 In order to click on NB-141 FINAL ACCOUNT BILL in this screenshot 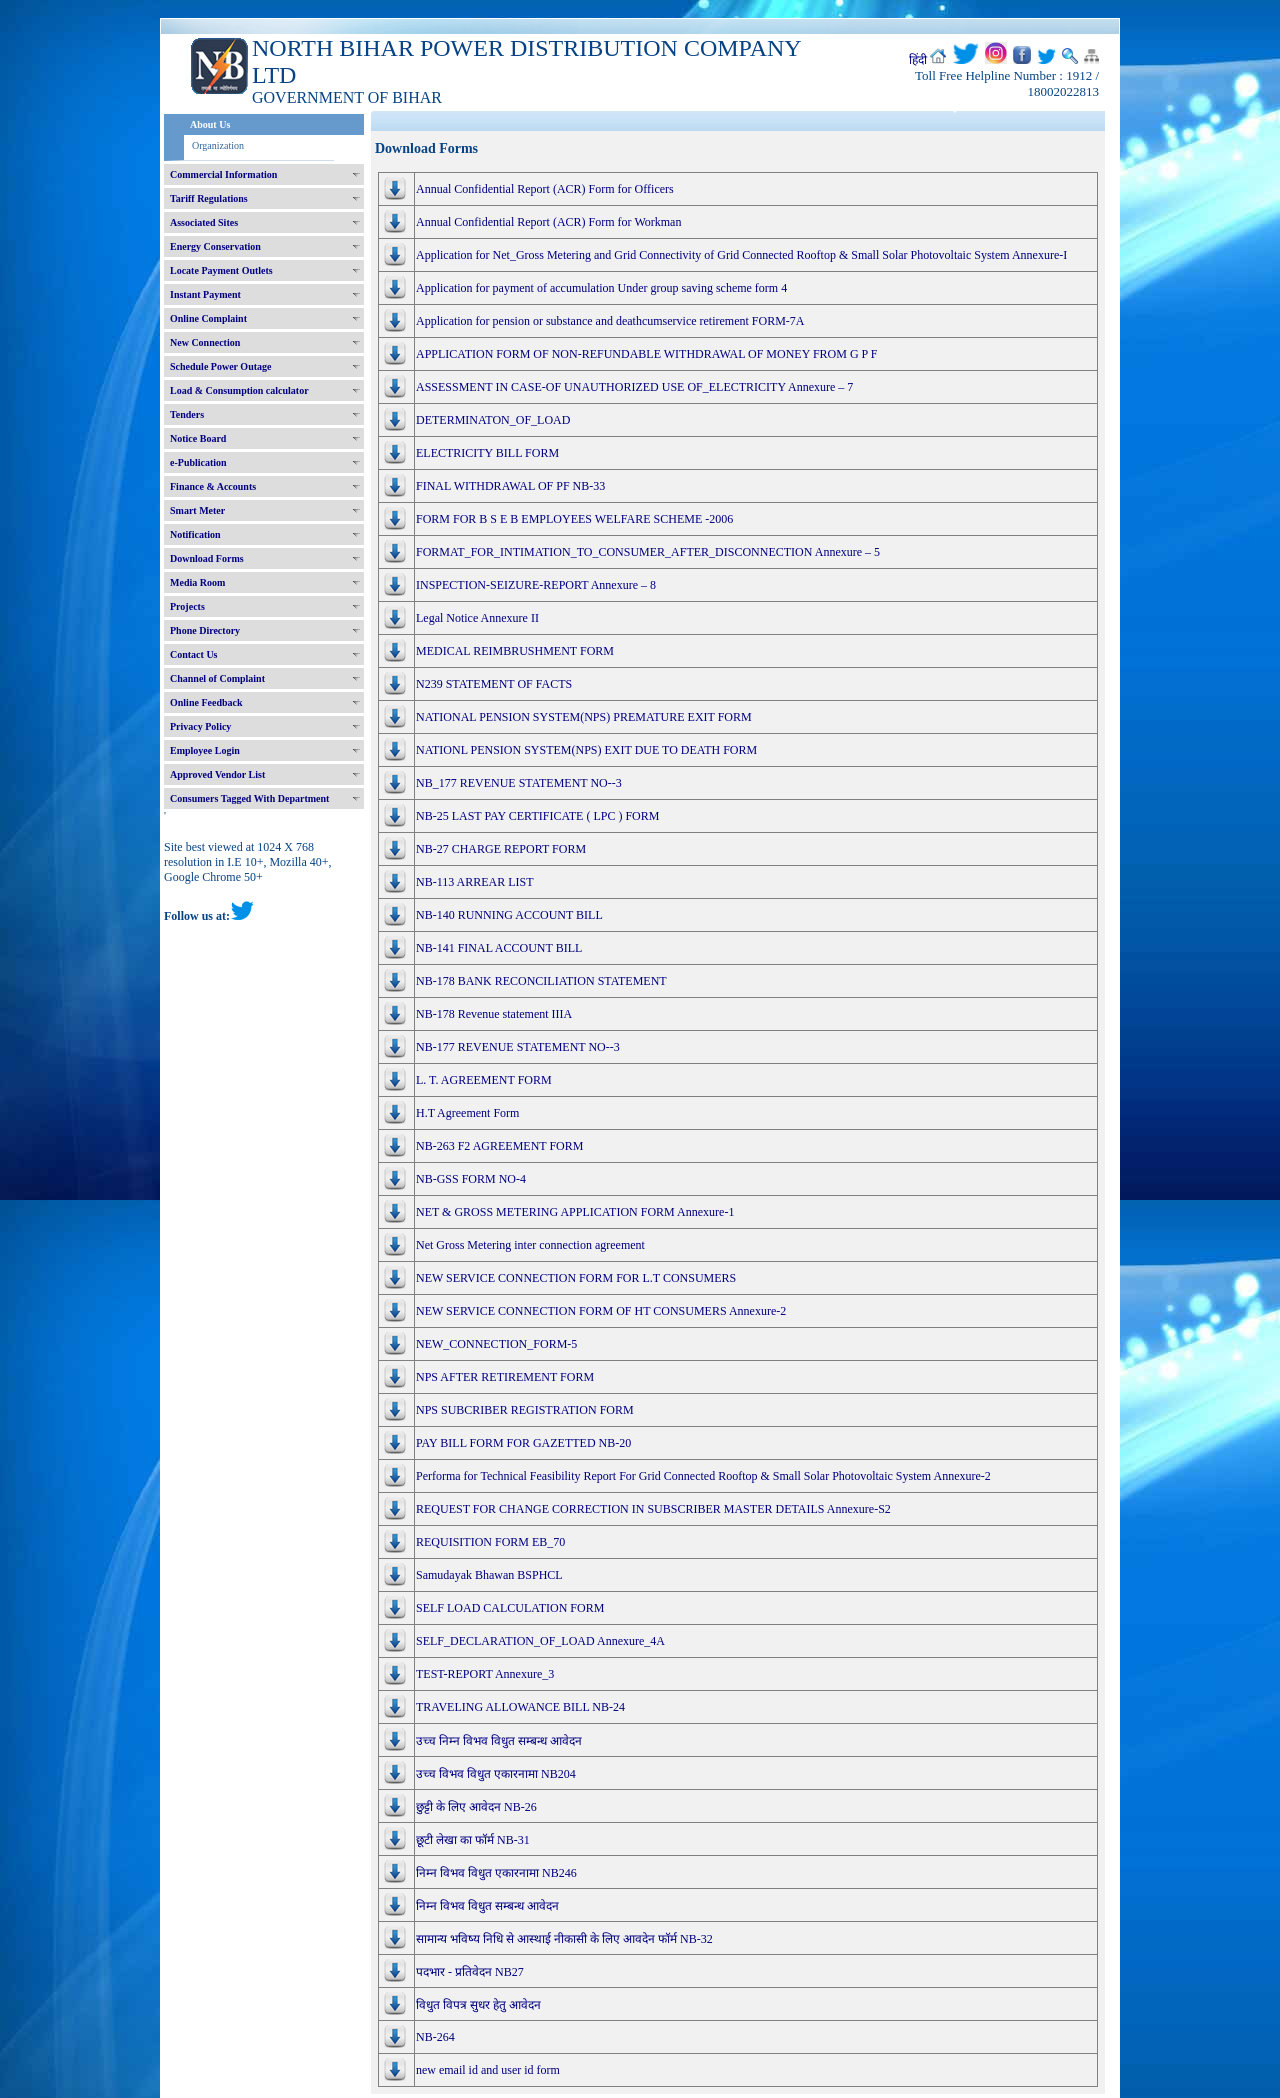, I will do `click(499, 948)`.